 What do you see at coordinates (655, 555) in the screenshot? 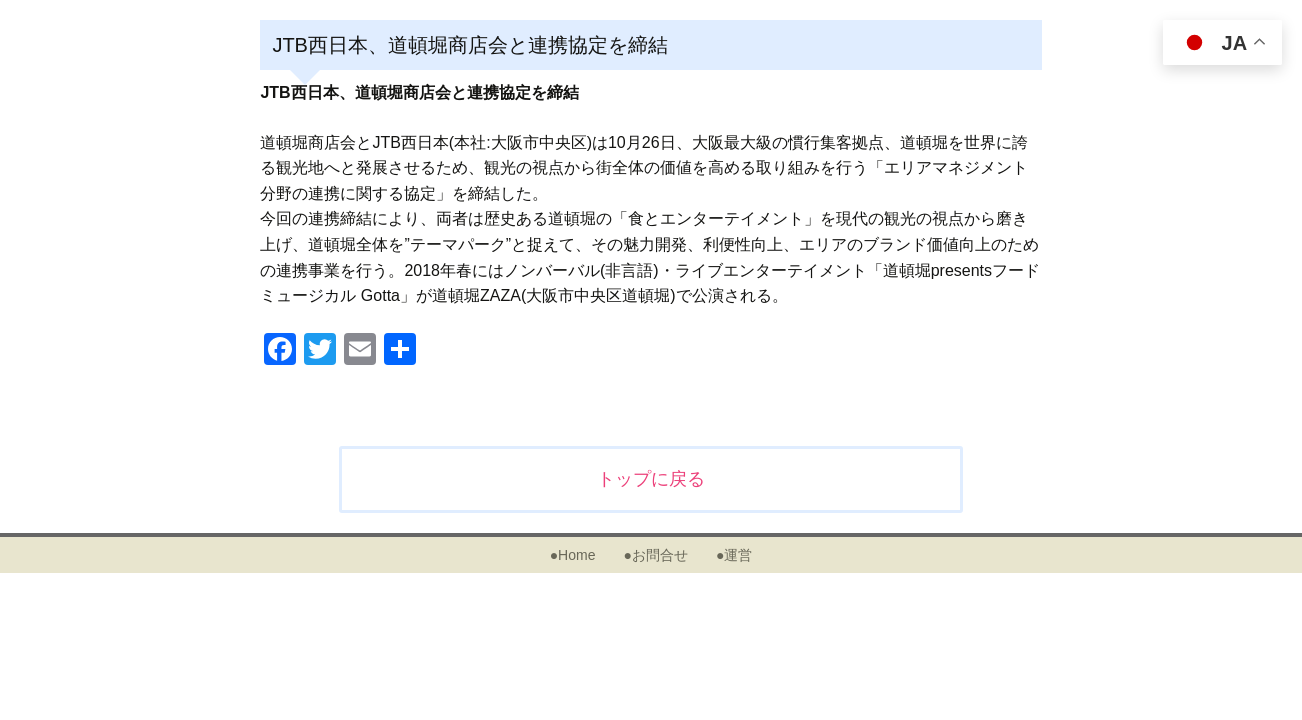
I see `●お問合せ` at bounding box center [655, 555].